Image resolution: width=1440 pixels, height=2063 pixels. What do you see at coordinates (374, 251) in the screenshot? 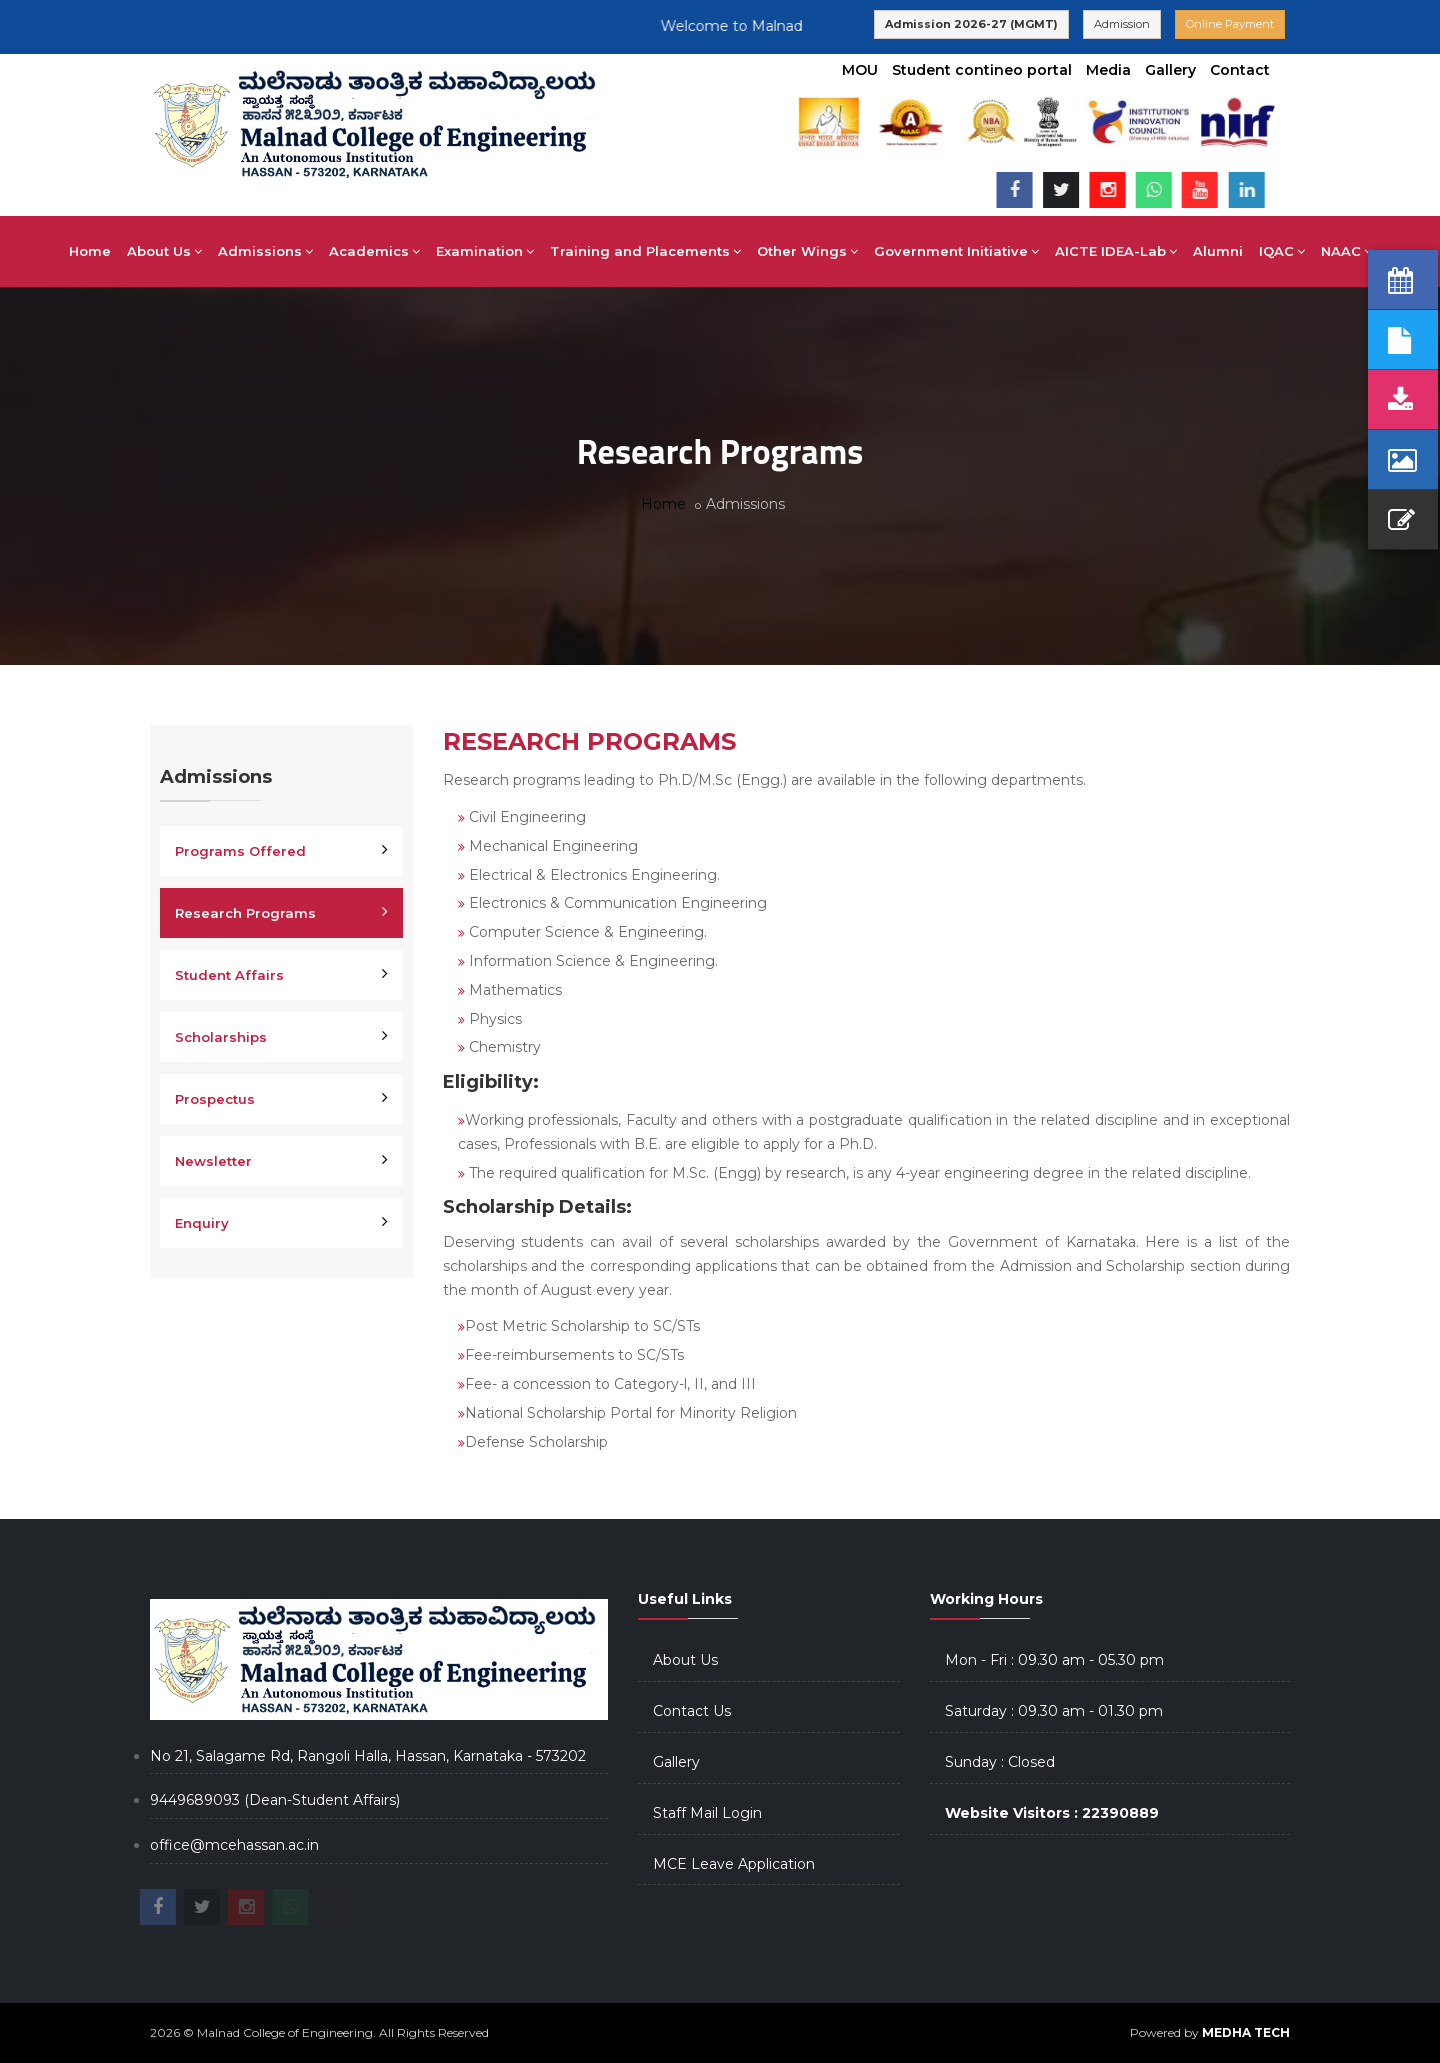
I see `Academics` at bounding box center [374, 251].